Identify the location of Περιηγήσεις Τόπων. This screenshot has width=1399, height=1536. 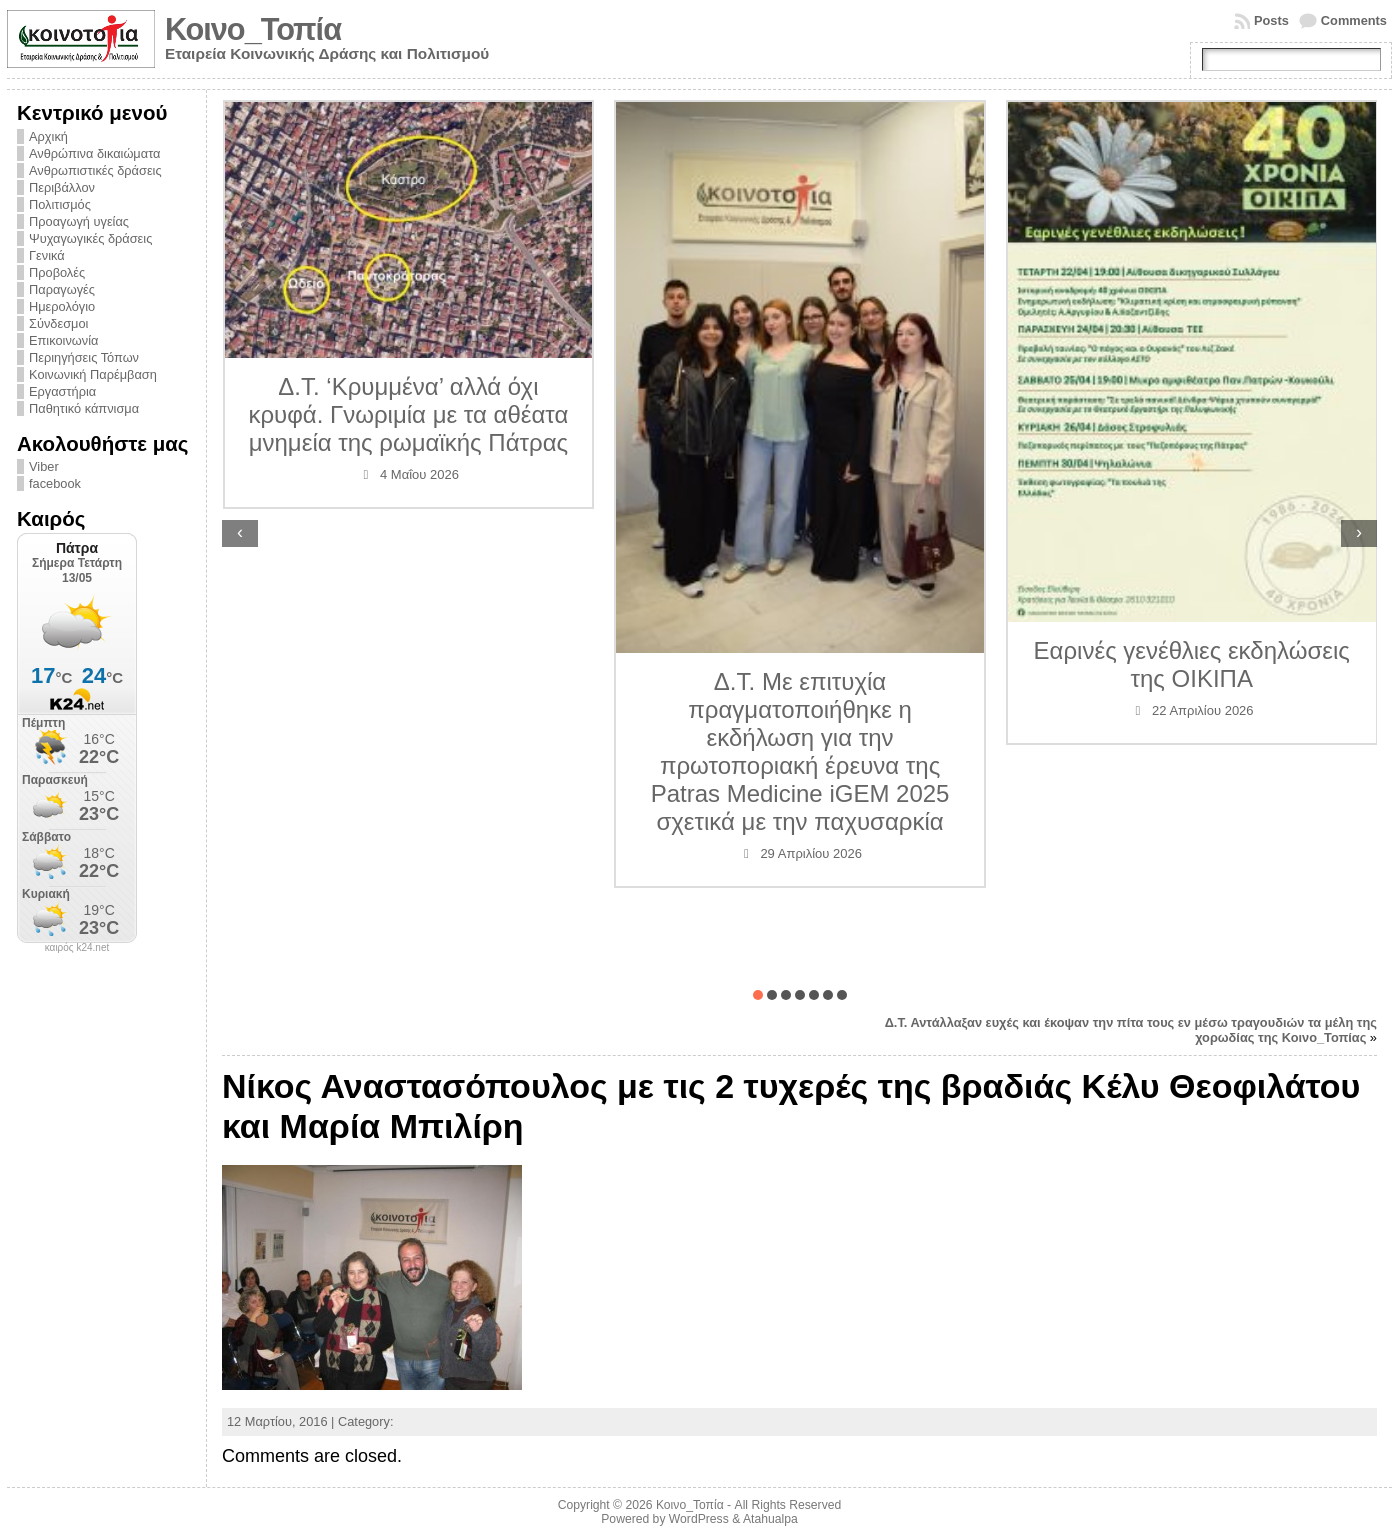
(84, 357).